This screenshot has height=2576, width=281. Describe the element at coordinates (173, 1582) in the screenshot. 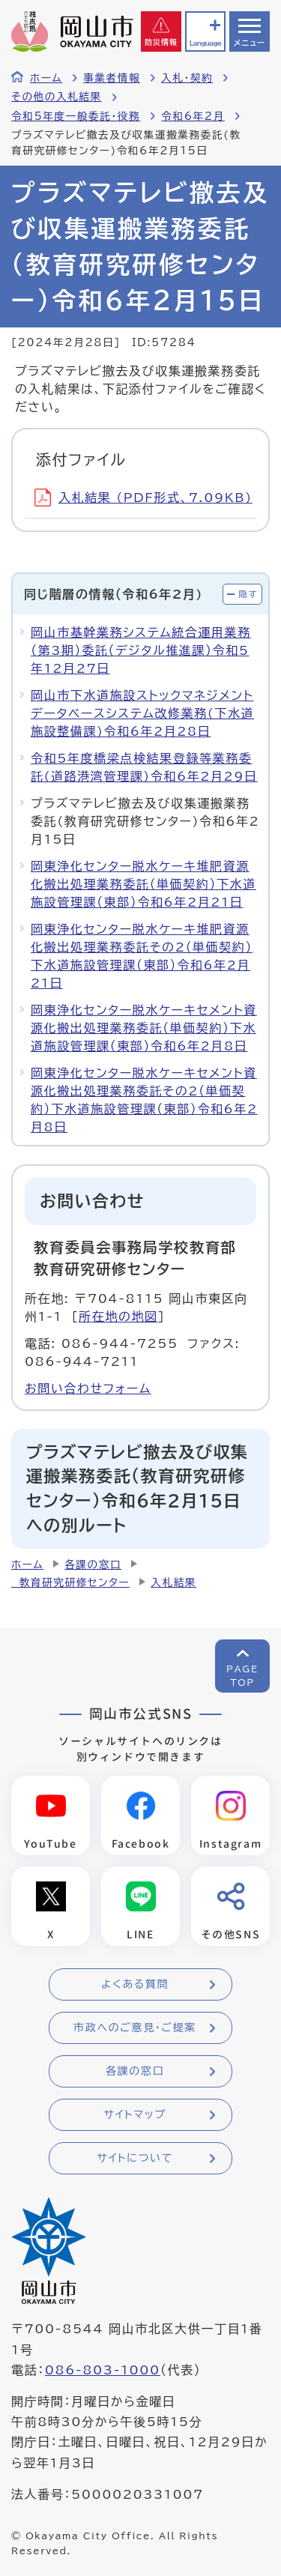

I see `入札結果` at that location.